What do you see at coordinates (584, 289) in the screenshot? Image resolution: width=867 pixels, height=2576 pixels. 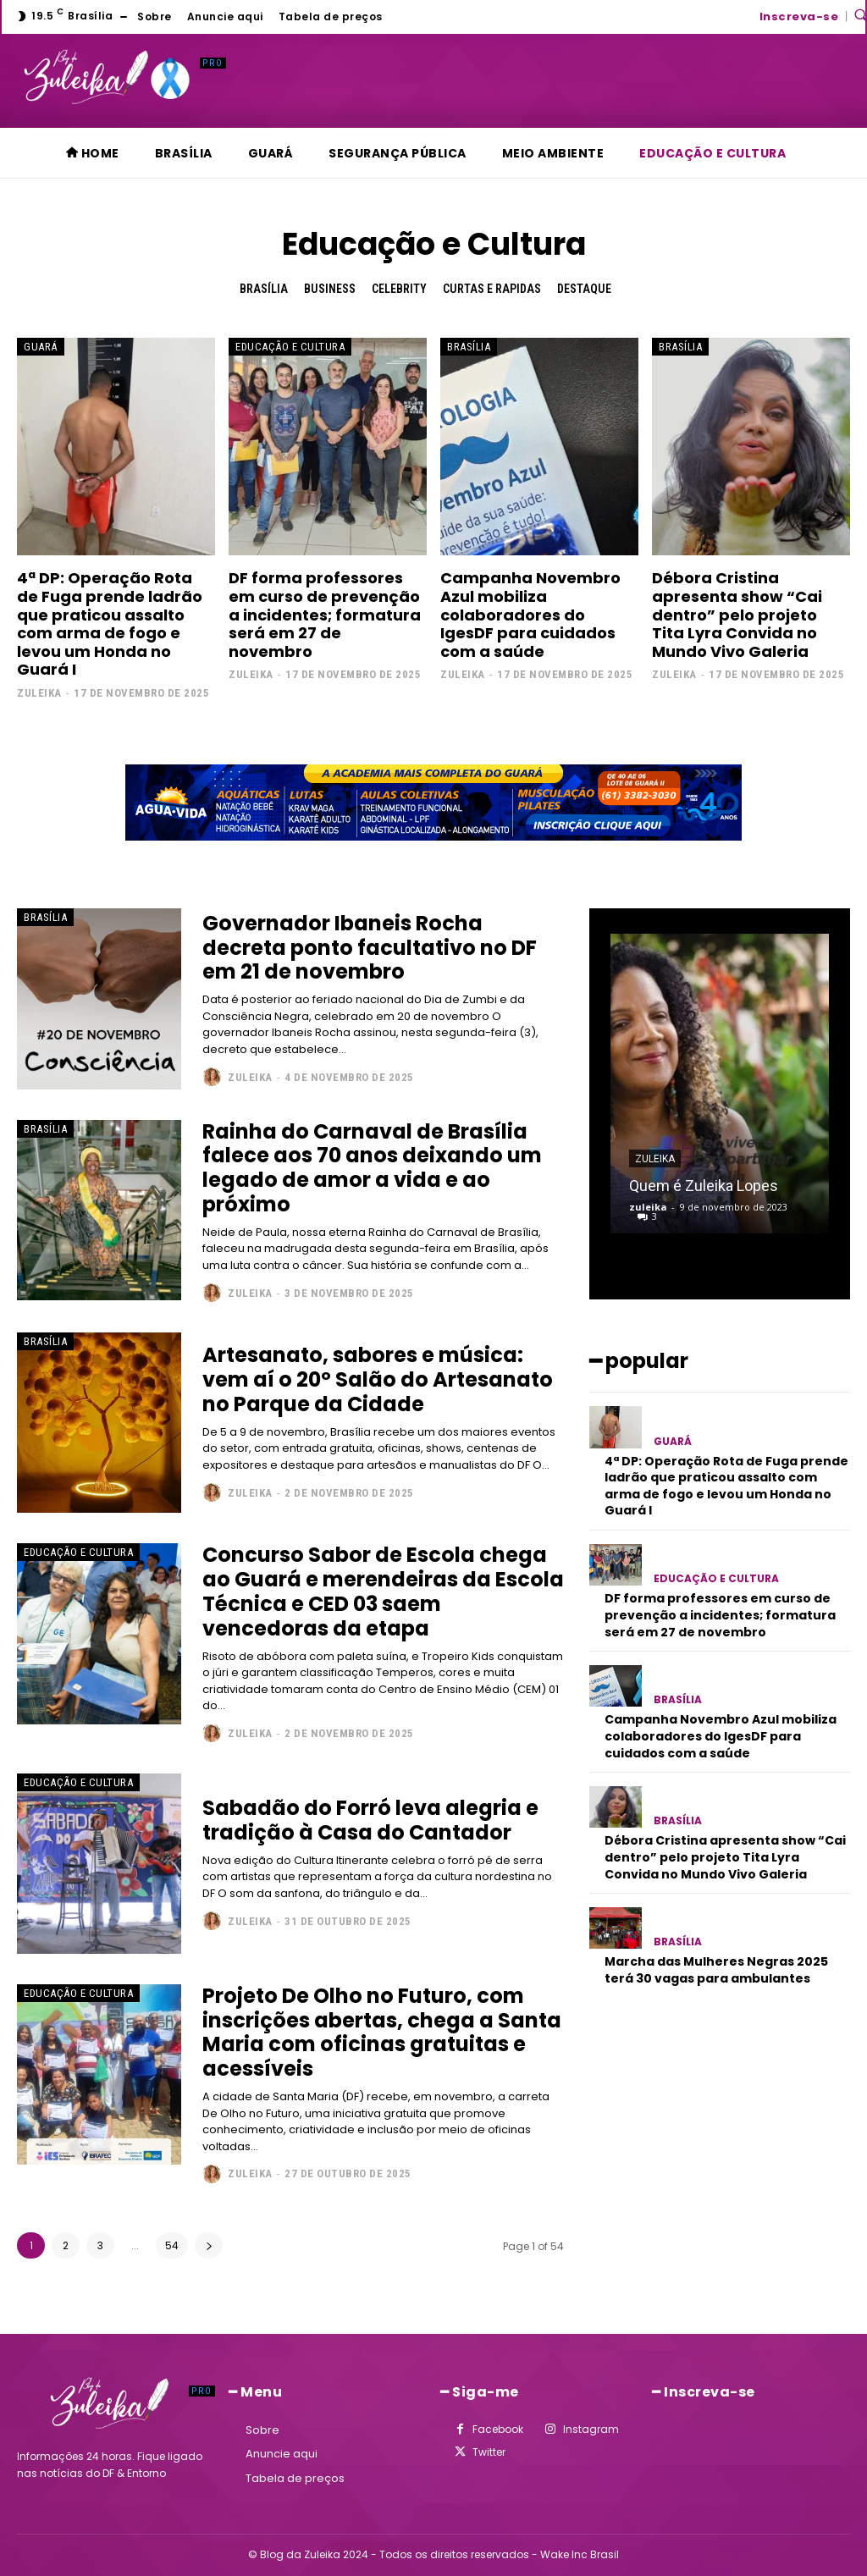 I see `Destaque` at bounding box center [584, 289].